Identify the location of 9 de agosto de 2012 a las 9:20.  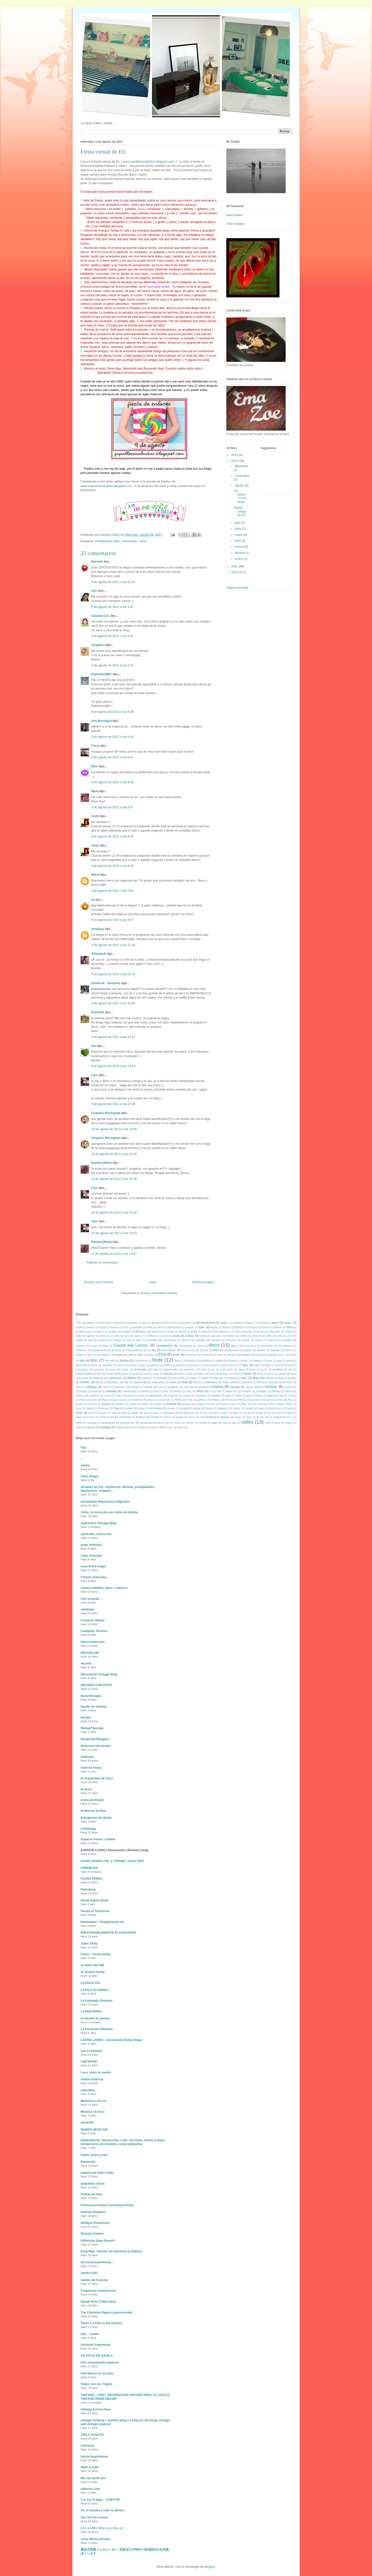
(112, 836).